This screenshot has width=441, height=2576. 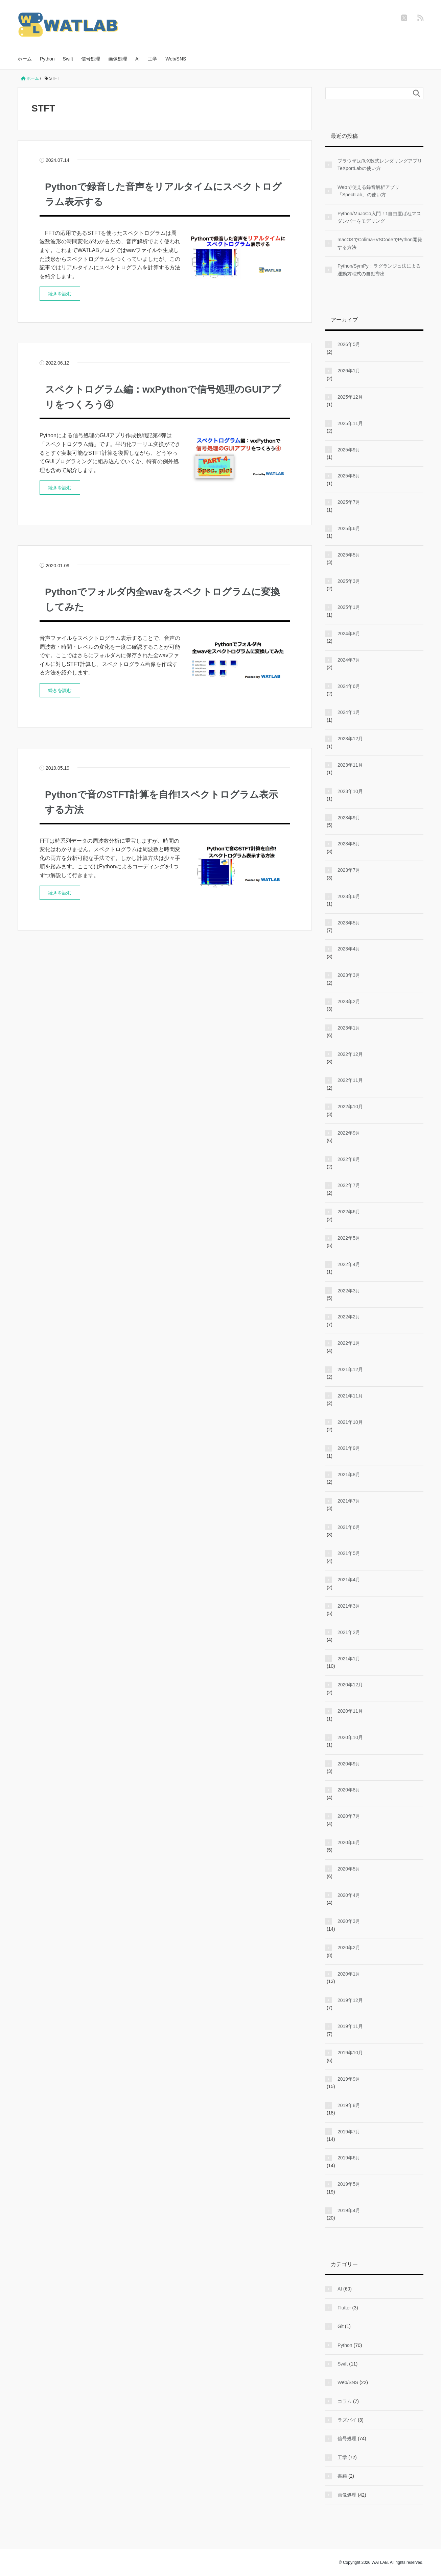 I want to click on 2025年8月, so click(x=349, y=475).